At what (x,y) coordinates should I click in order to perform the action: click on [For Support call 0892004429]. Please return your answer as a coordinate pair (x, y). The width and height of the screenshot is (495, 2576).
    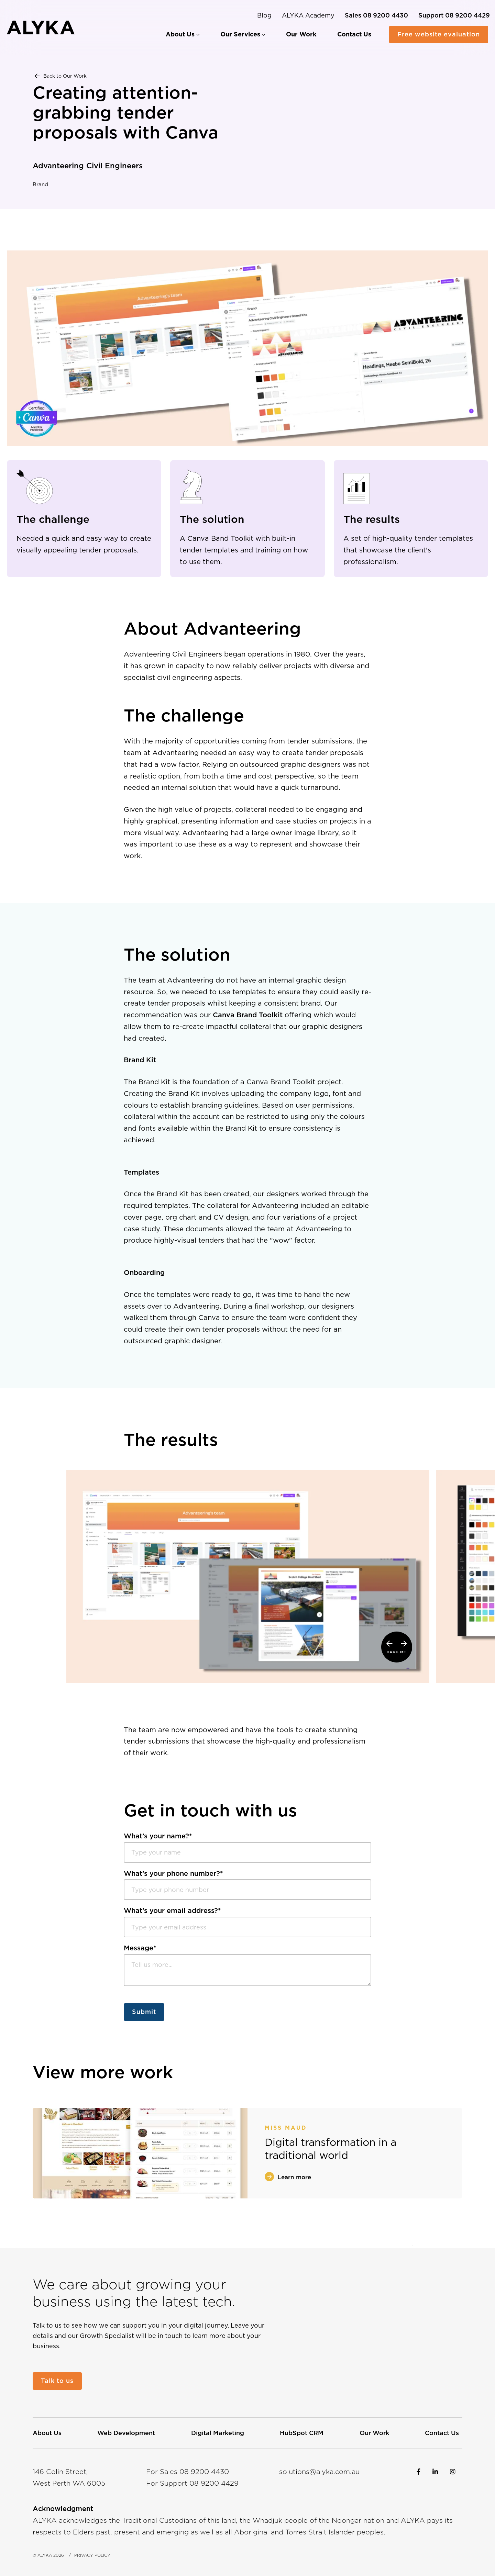
    Looking at the image, I should click on (454, 15).